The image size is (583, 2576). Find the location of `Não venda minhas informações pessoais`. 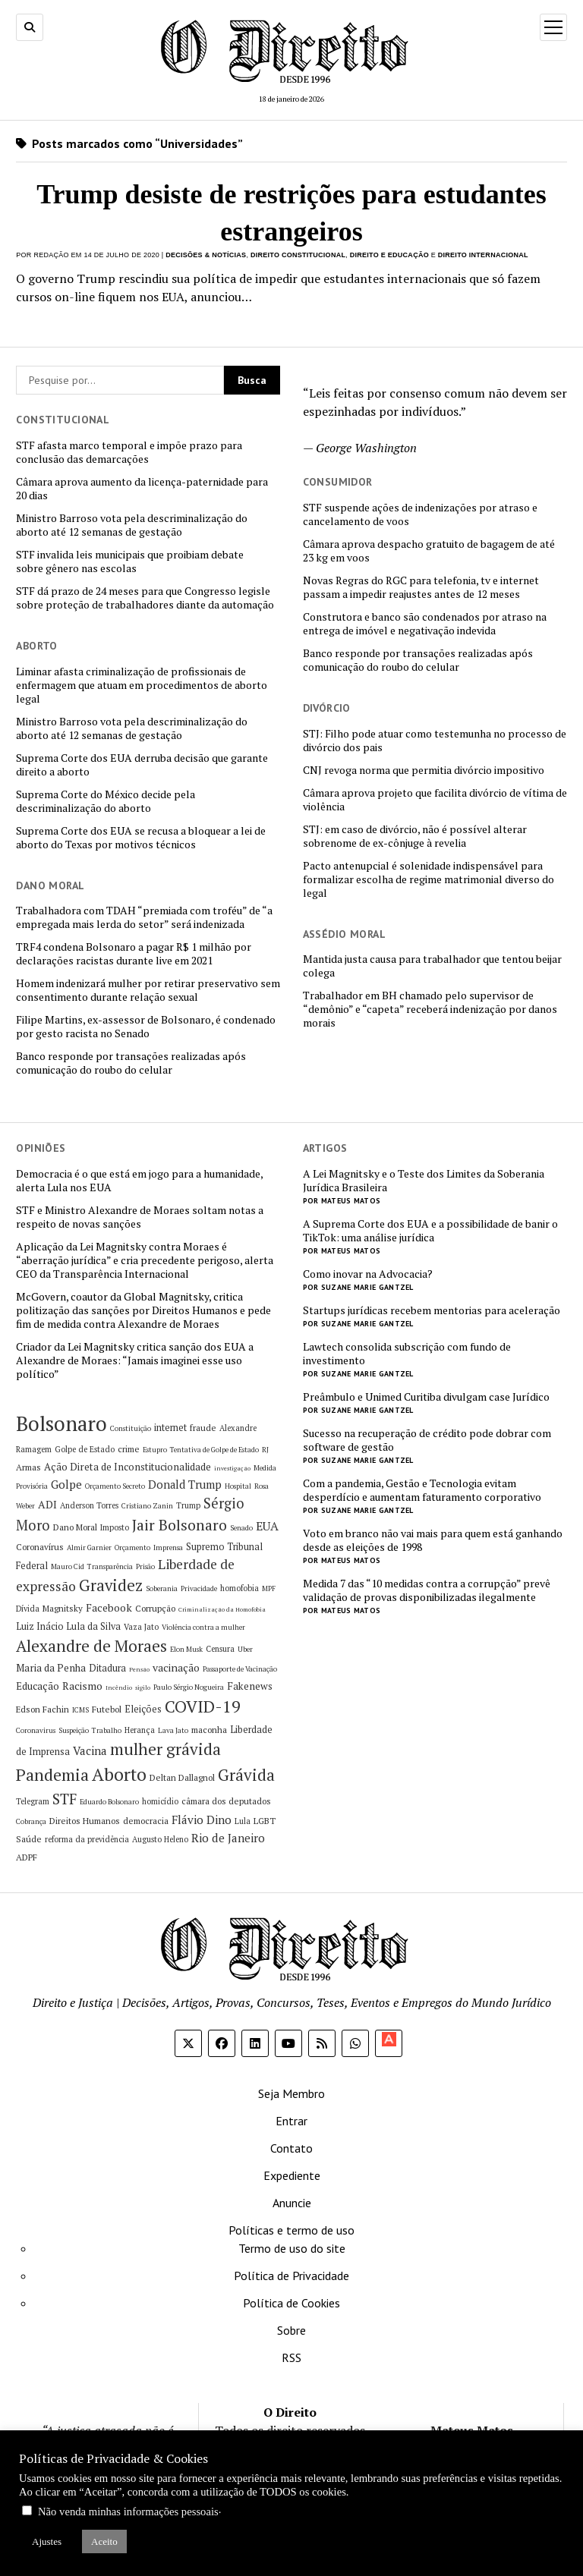

Não venda minhas informações pessoais is located at coordinates (128, 2511).